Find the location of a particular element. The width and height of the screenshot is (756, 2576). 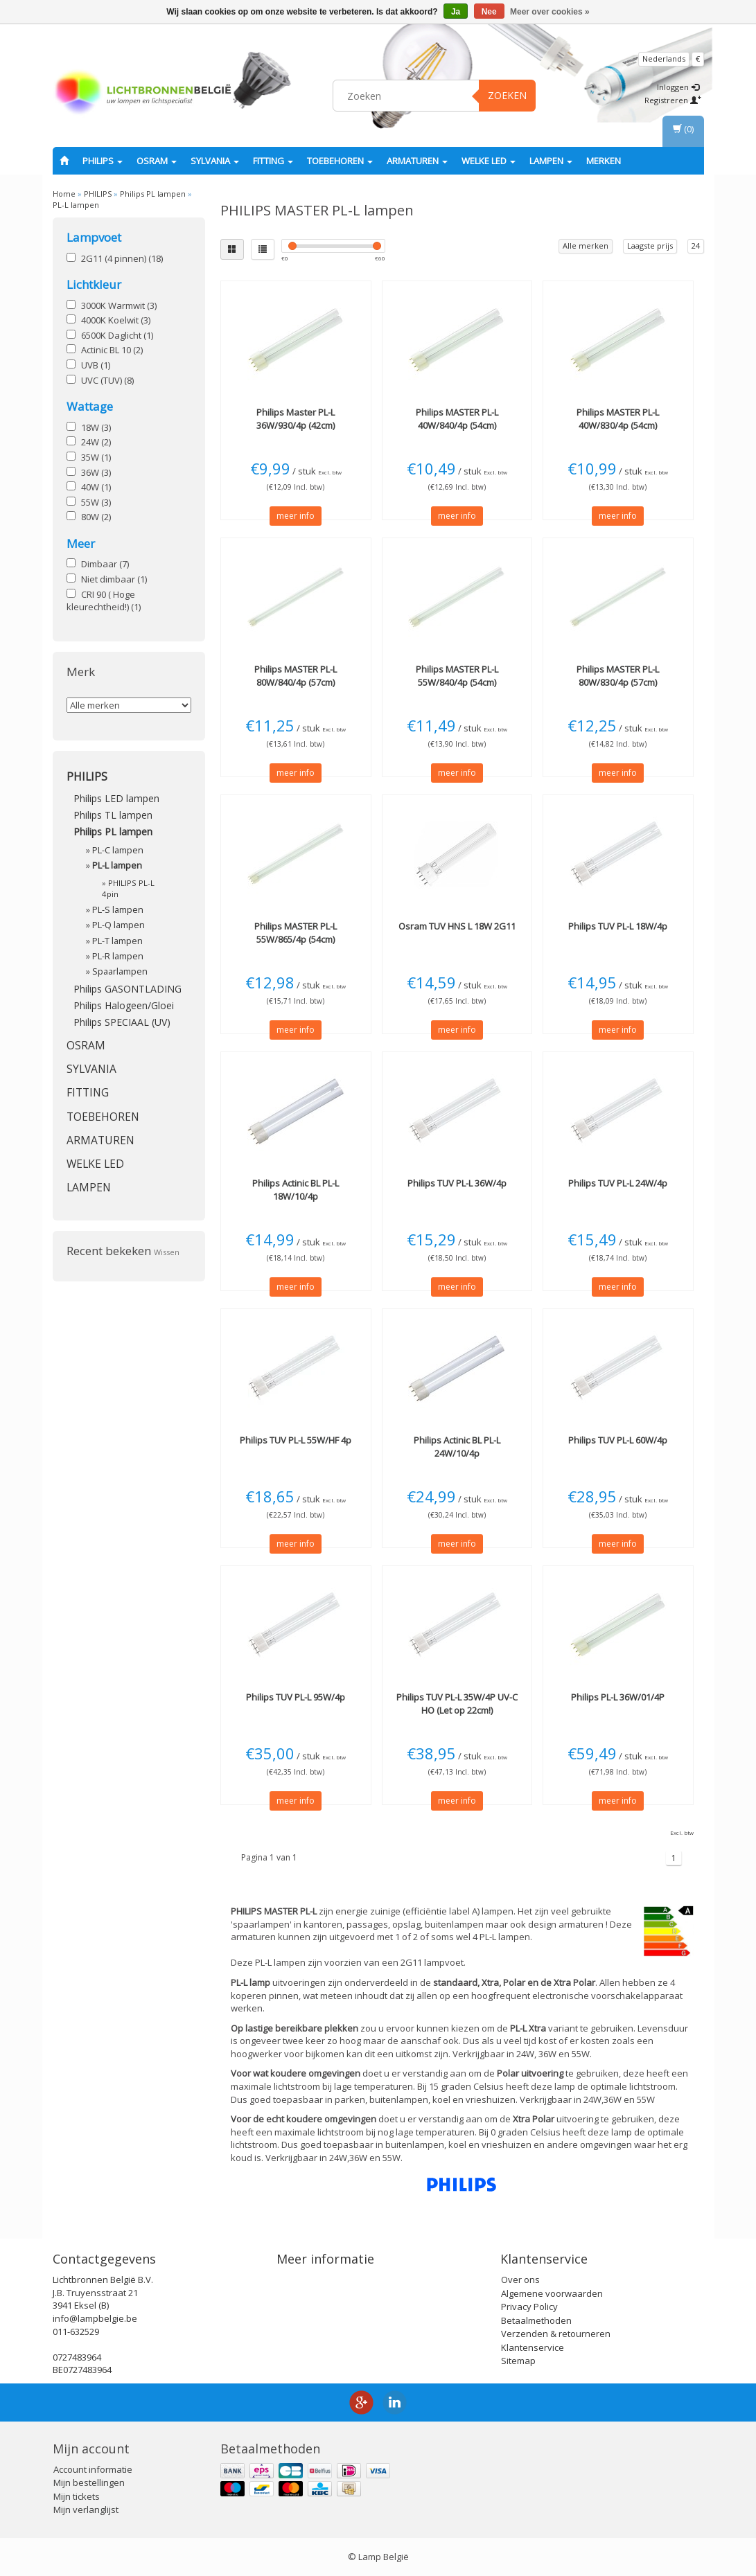

info@lampbelgie.be is located at coordinates (95, 2318).